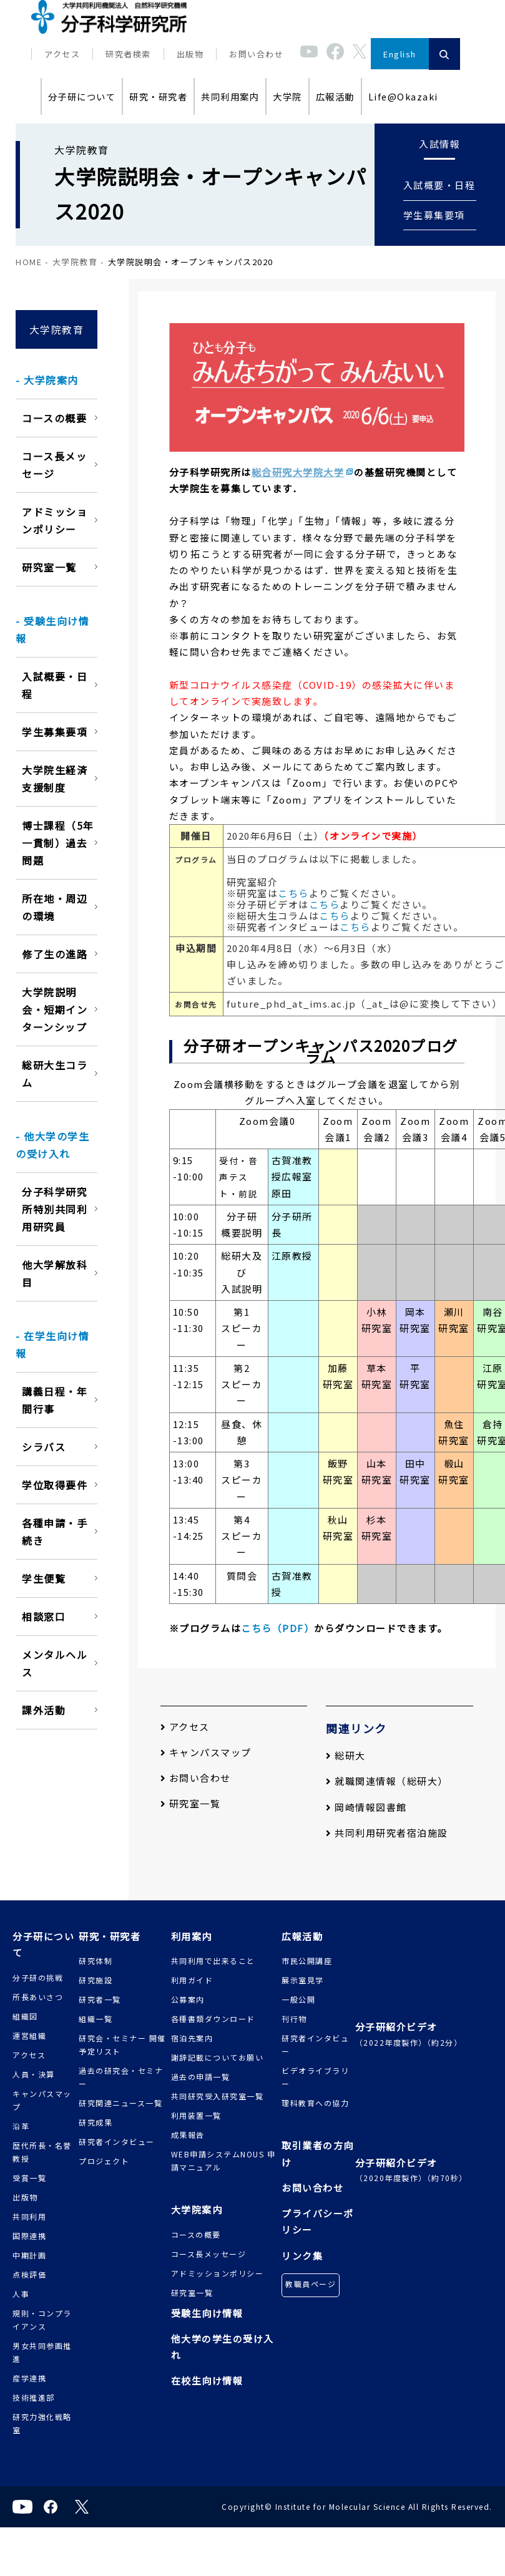 Image resolution: width=505 pixels, height=2576 pixels. I want to click on 共同利用, so click(29, 2216).